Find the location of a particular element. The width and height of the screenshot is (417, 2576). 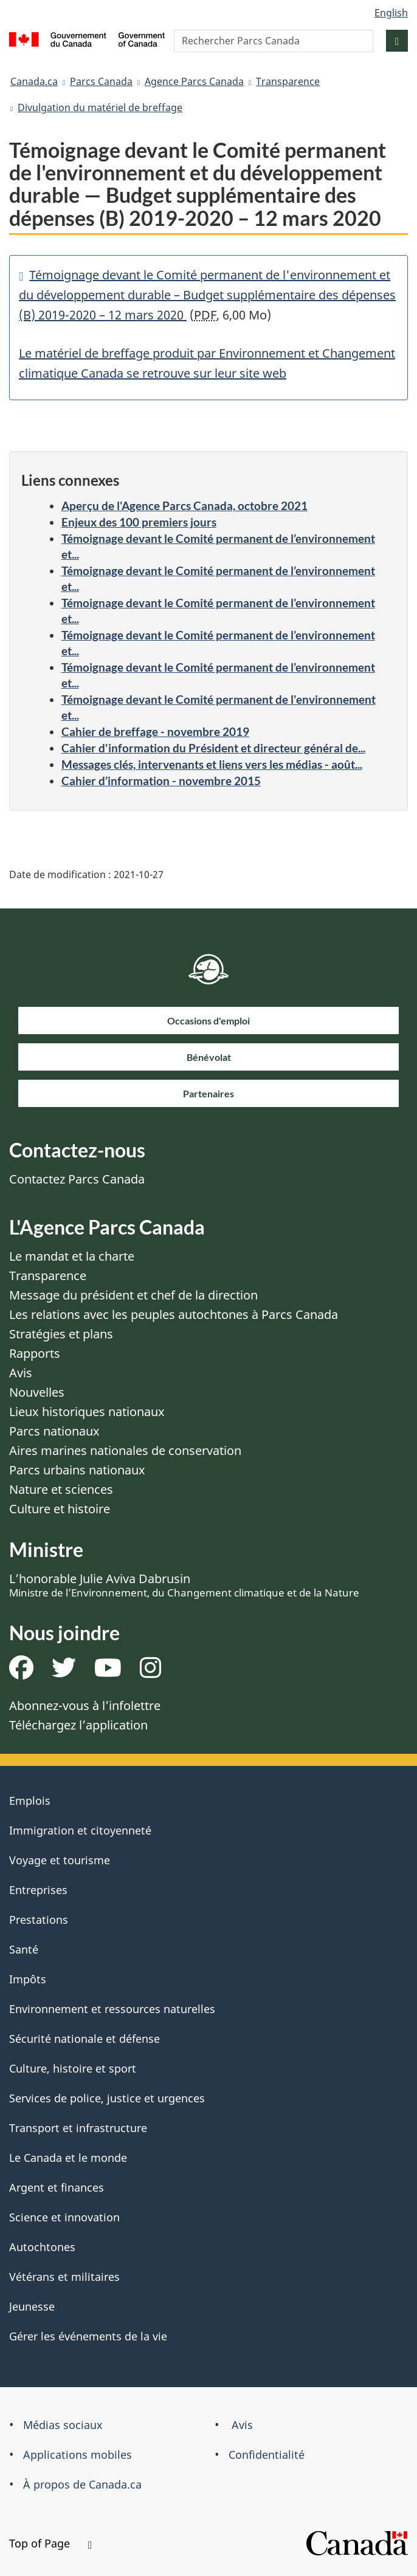

Culture, histoire et sport is located at coordinates (72, 2068).